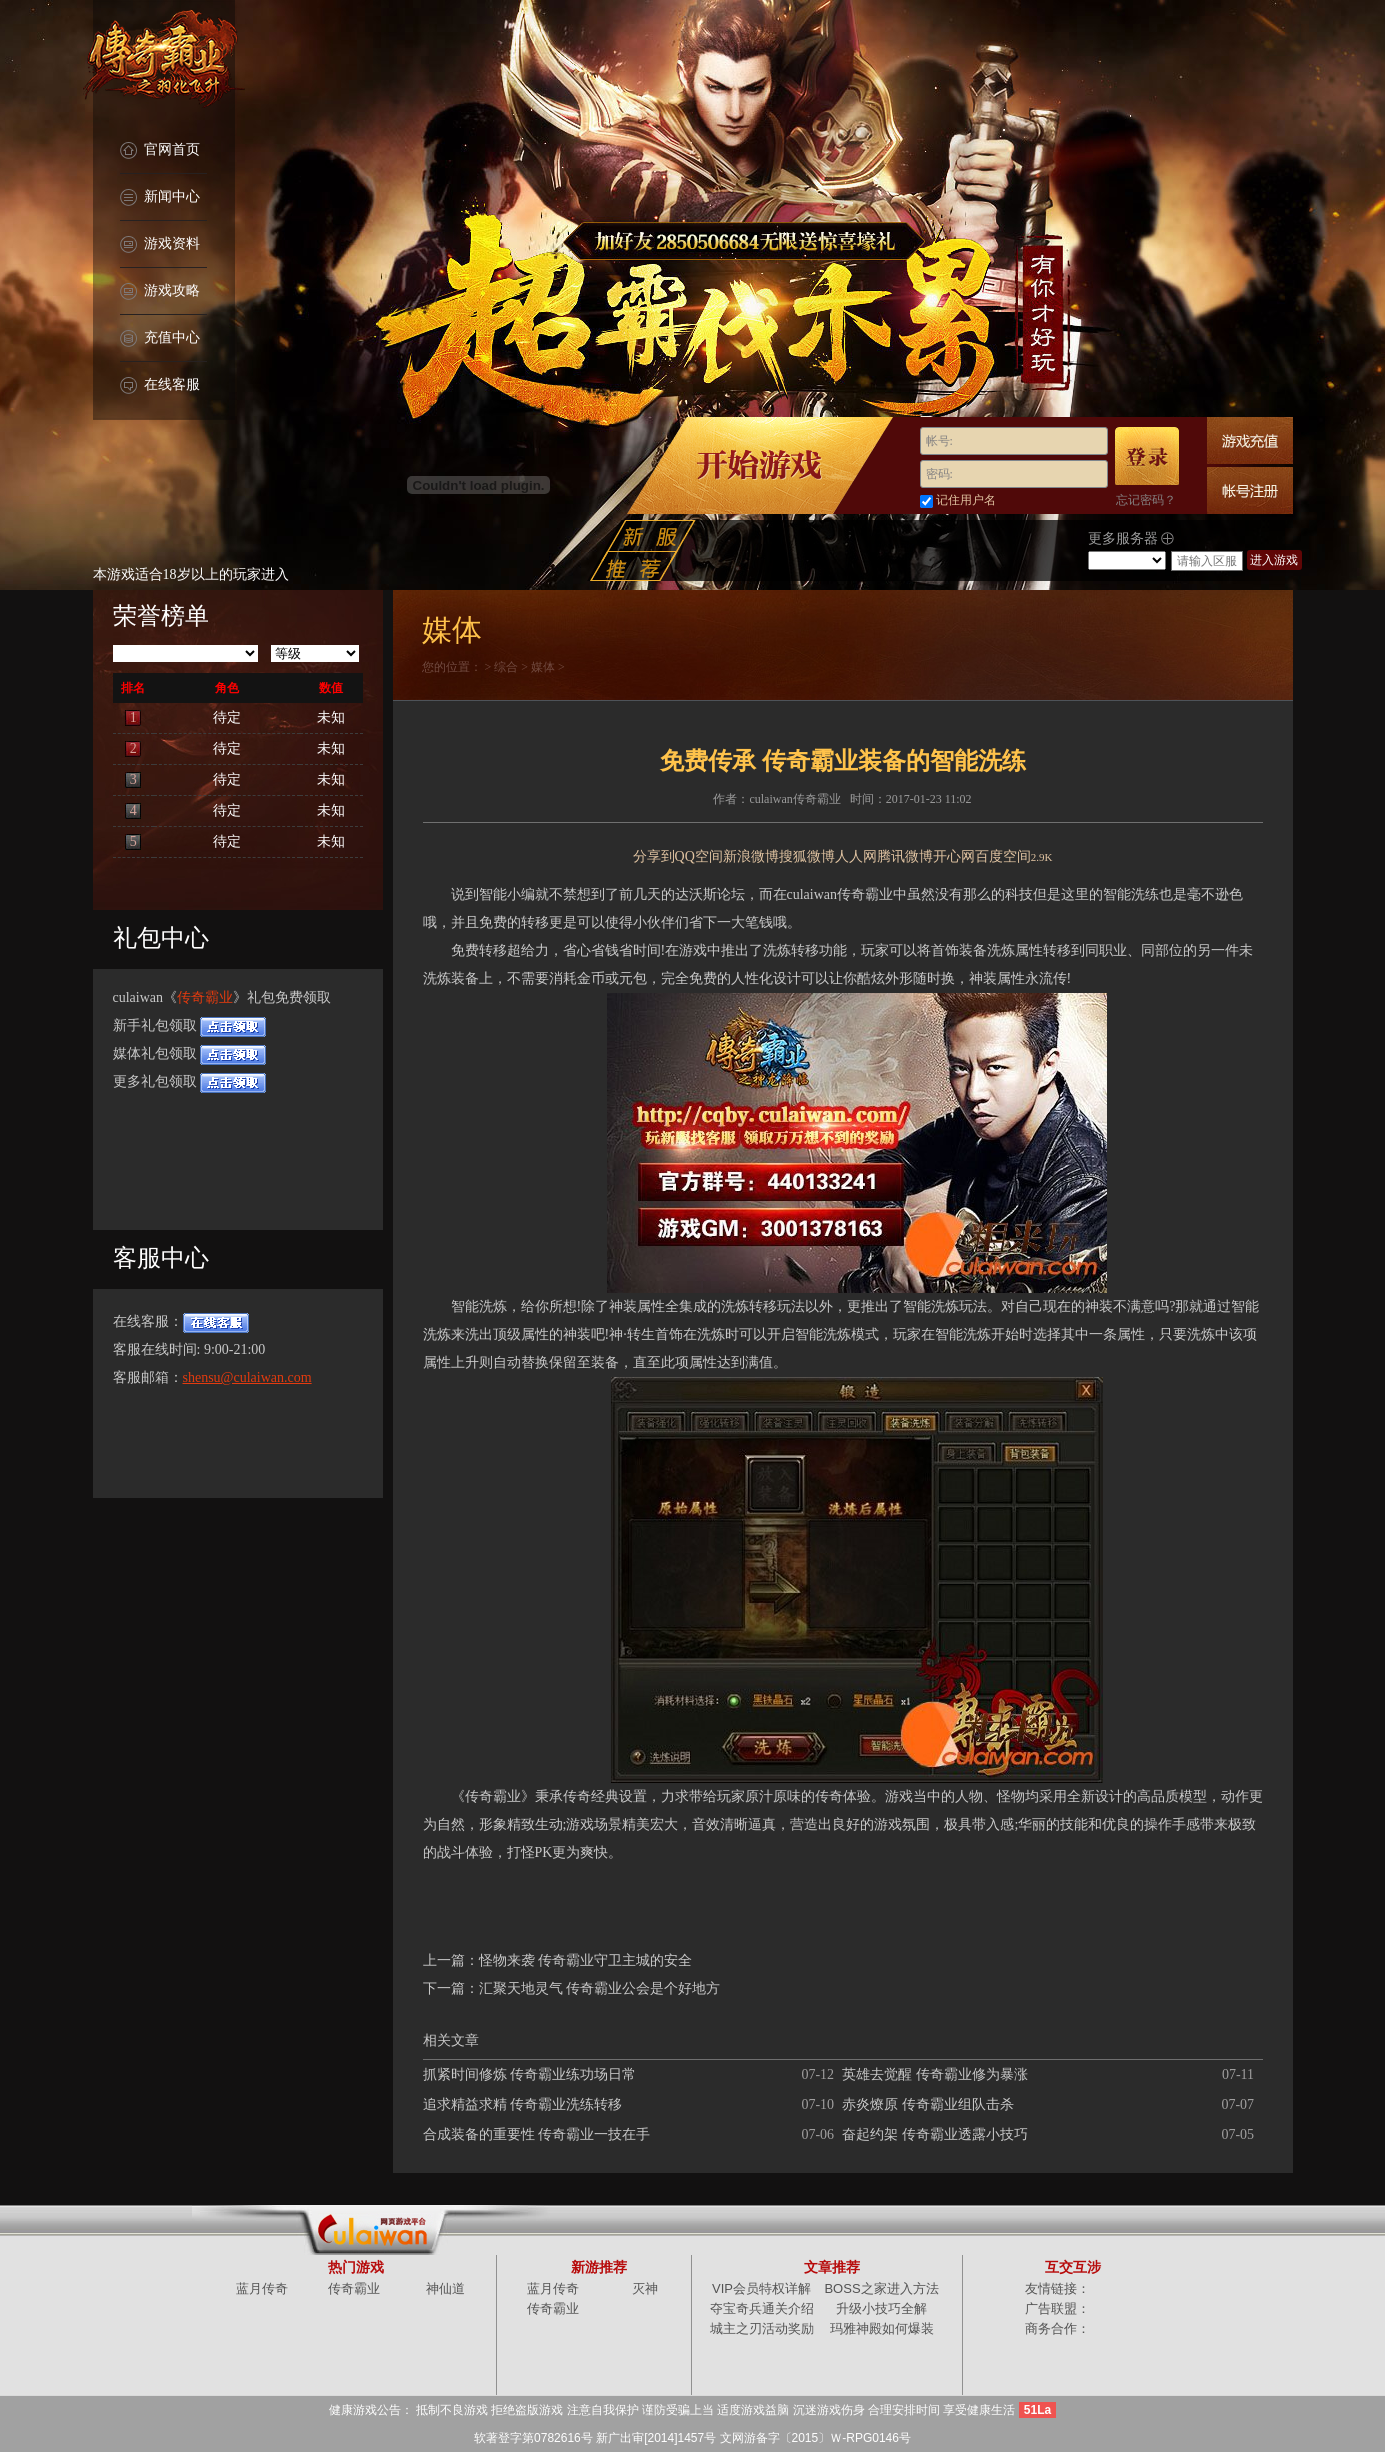  What do you see at coordinates (935, 2134) in the screenshot?
I see `奋起约架 传奇霸业透露小技巧` at bounding box center [935, 2134].